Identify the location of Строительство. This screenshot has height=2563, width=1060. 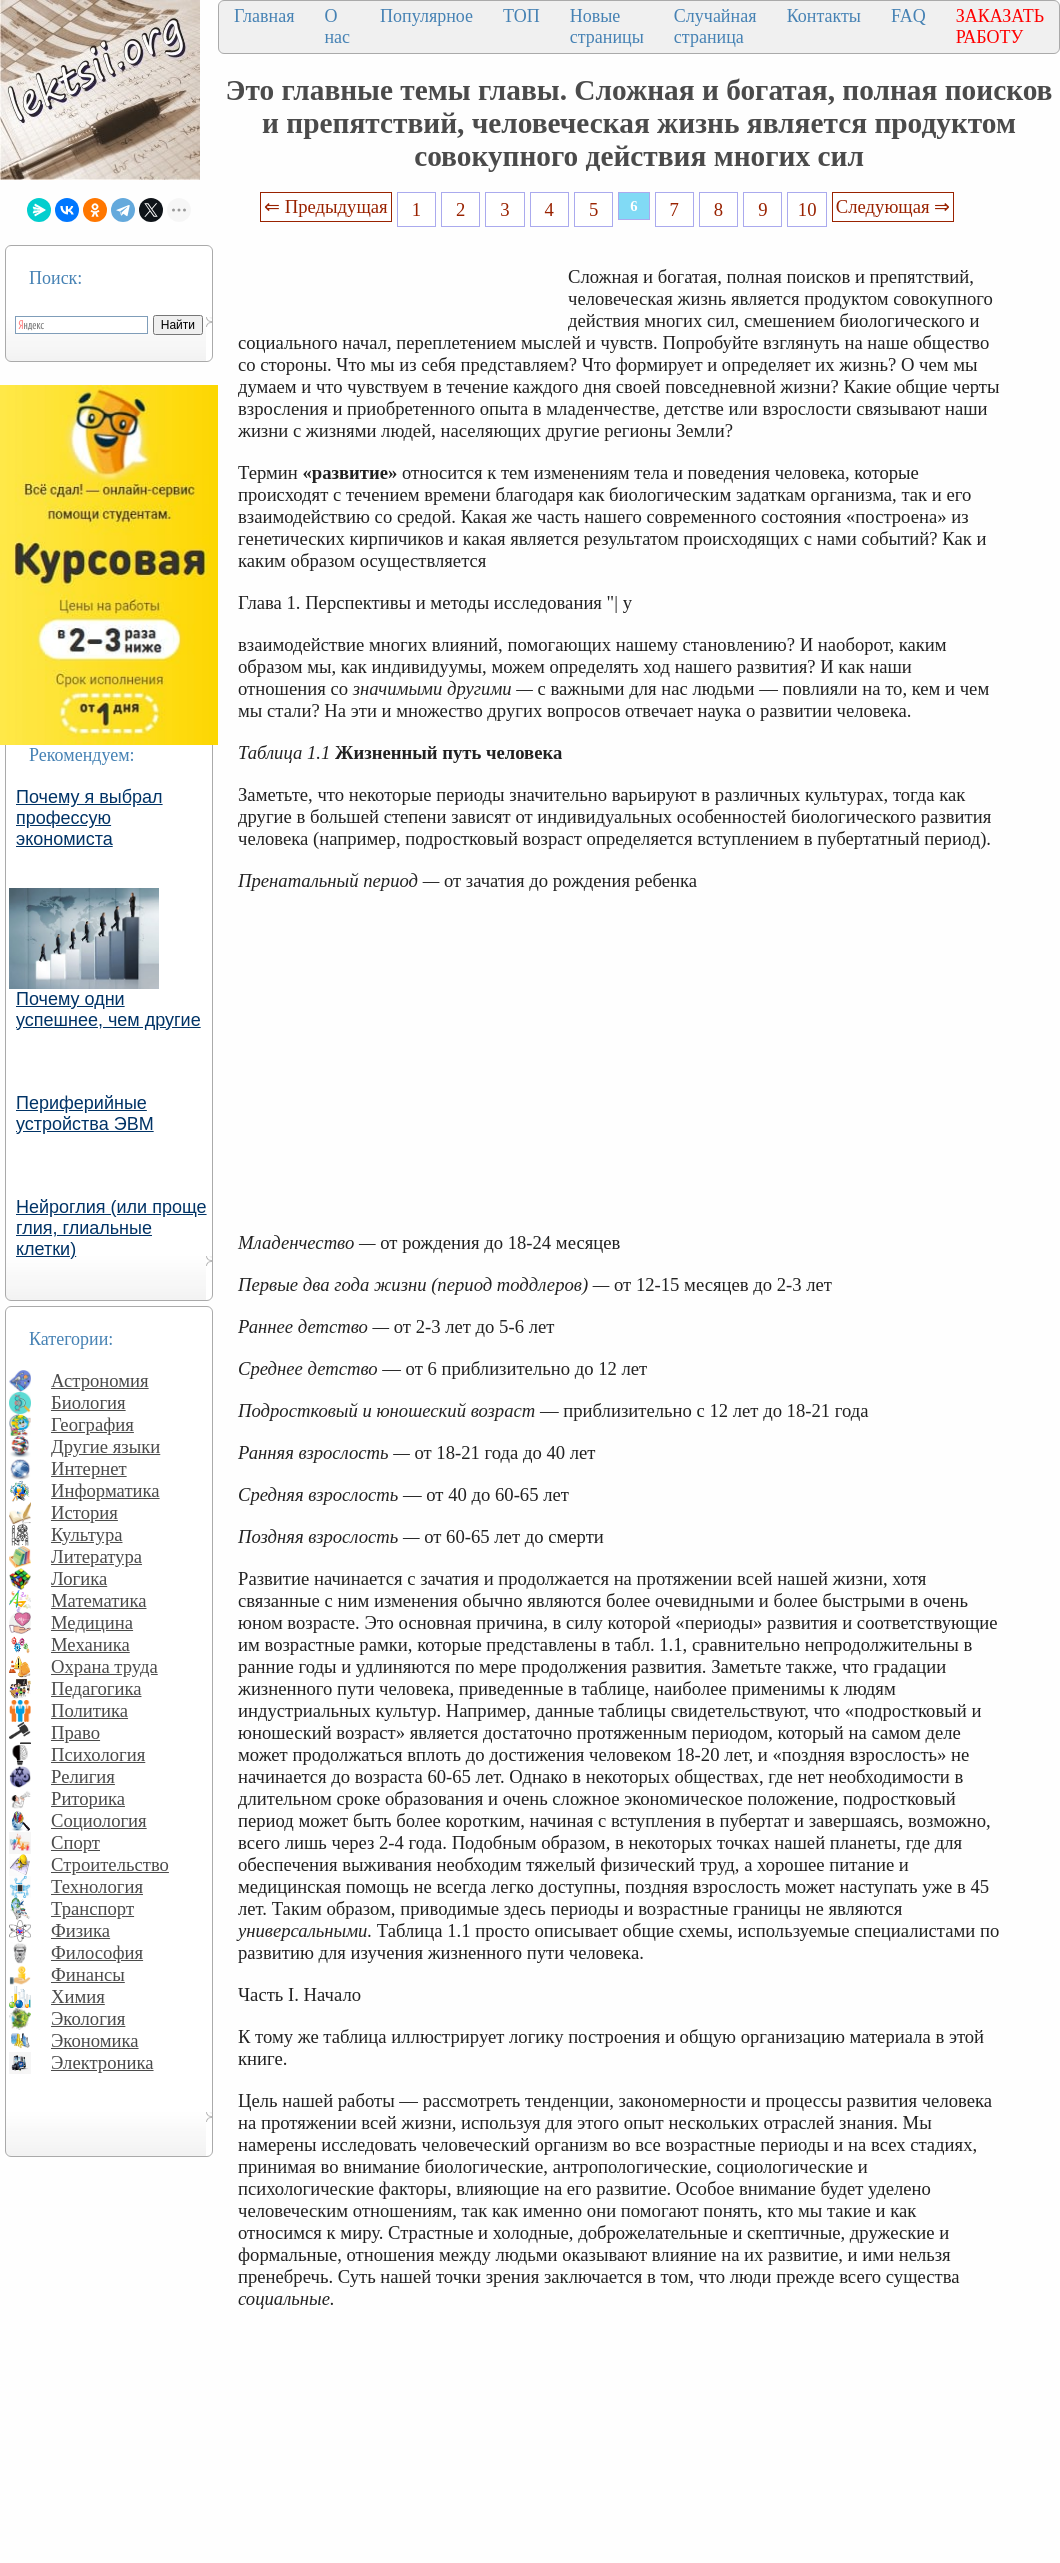
(110, 1864).